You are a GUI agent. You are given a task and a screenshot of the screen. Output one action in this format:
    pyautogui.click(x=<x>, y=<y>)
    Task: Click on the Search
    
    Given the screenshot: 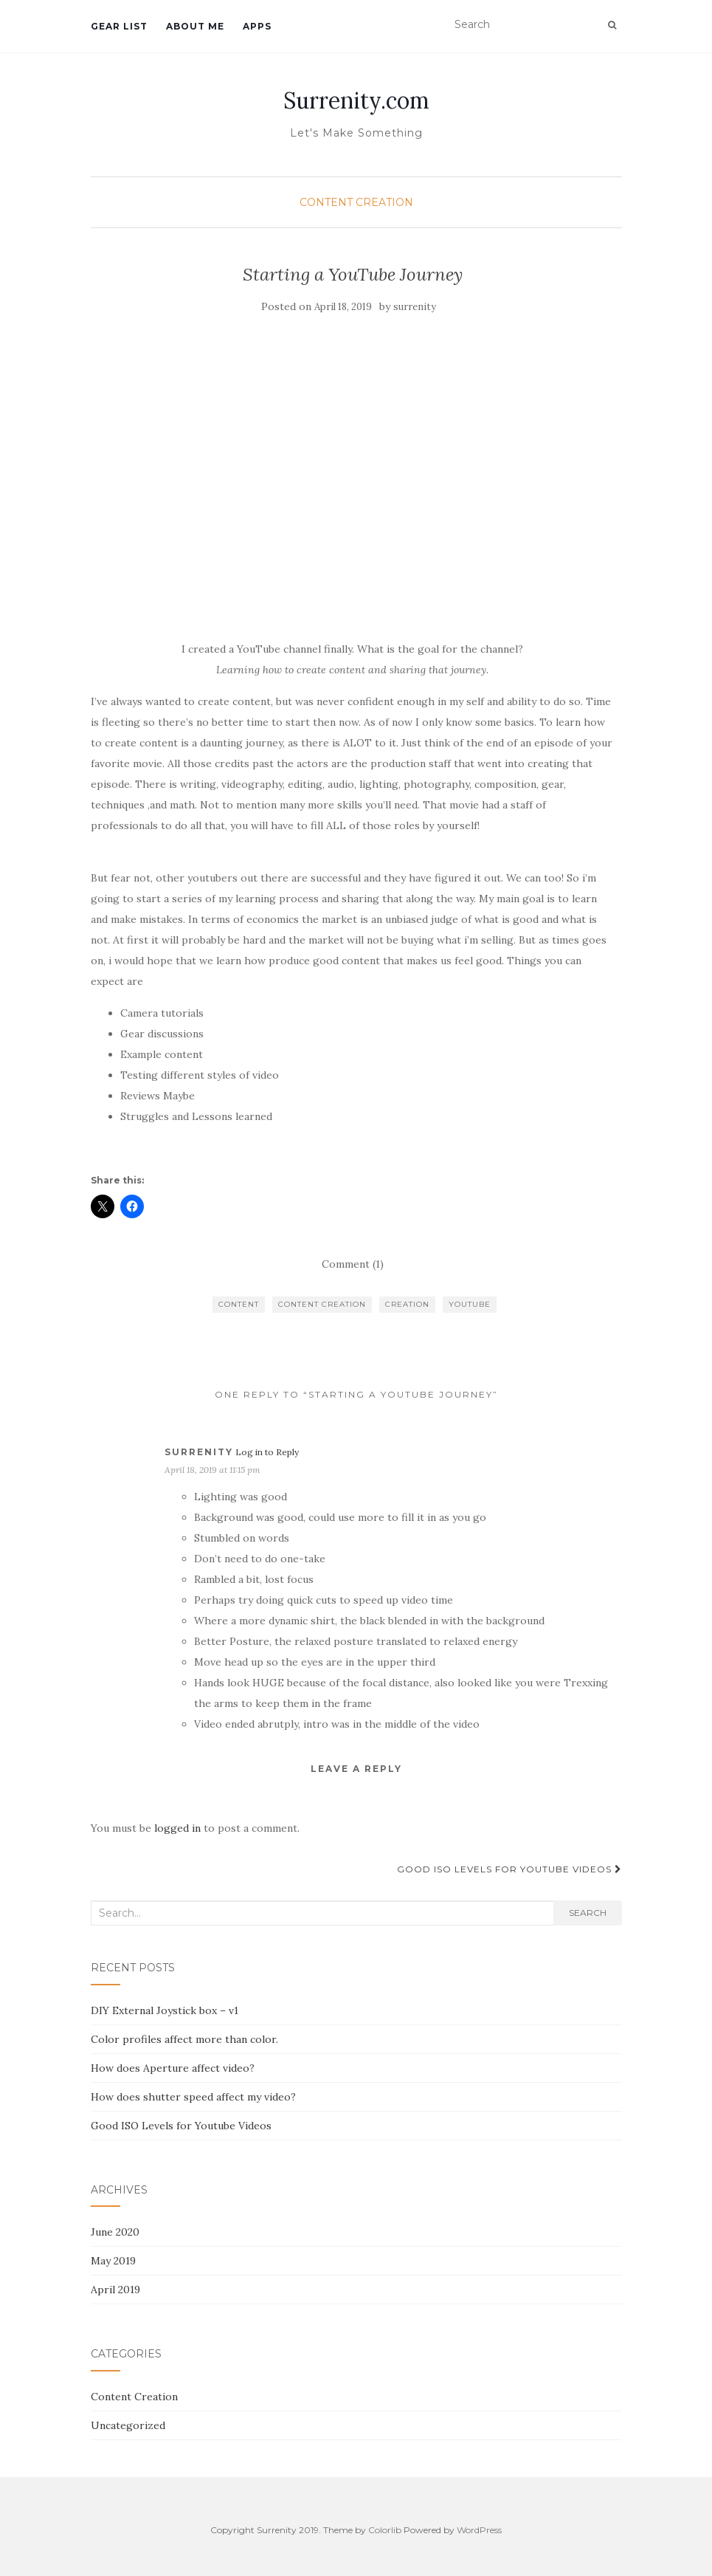 What is the action you would take?
    pyautogui.click(x=587, y=1912)
    